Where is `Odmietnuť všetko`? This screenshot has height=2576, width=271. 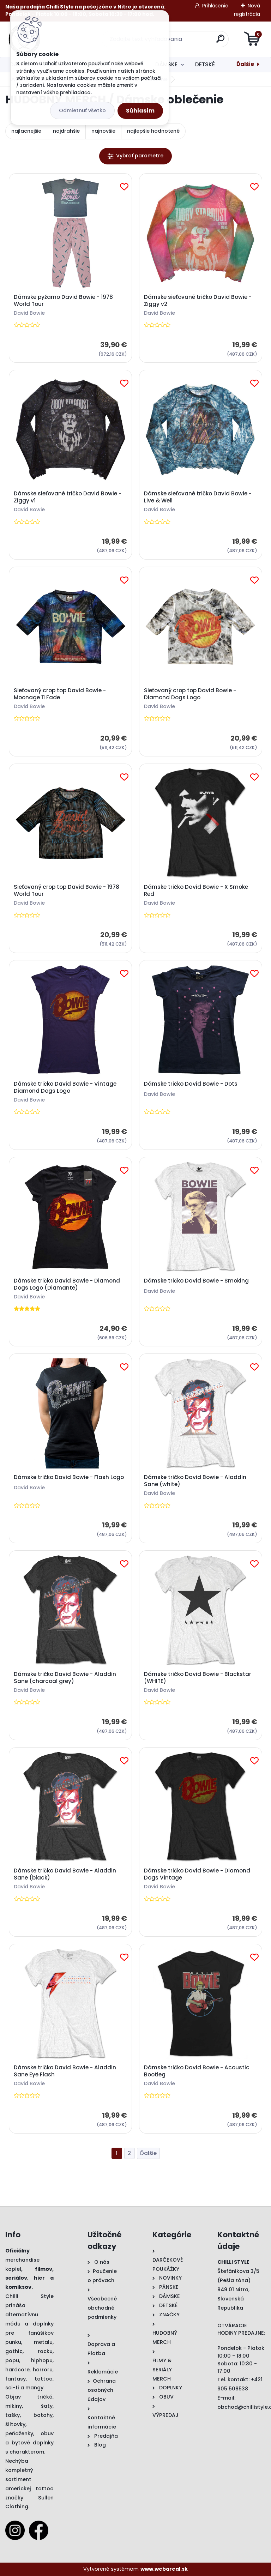
Odmietnuť všetko is located at coordinates (82, 110).